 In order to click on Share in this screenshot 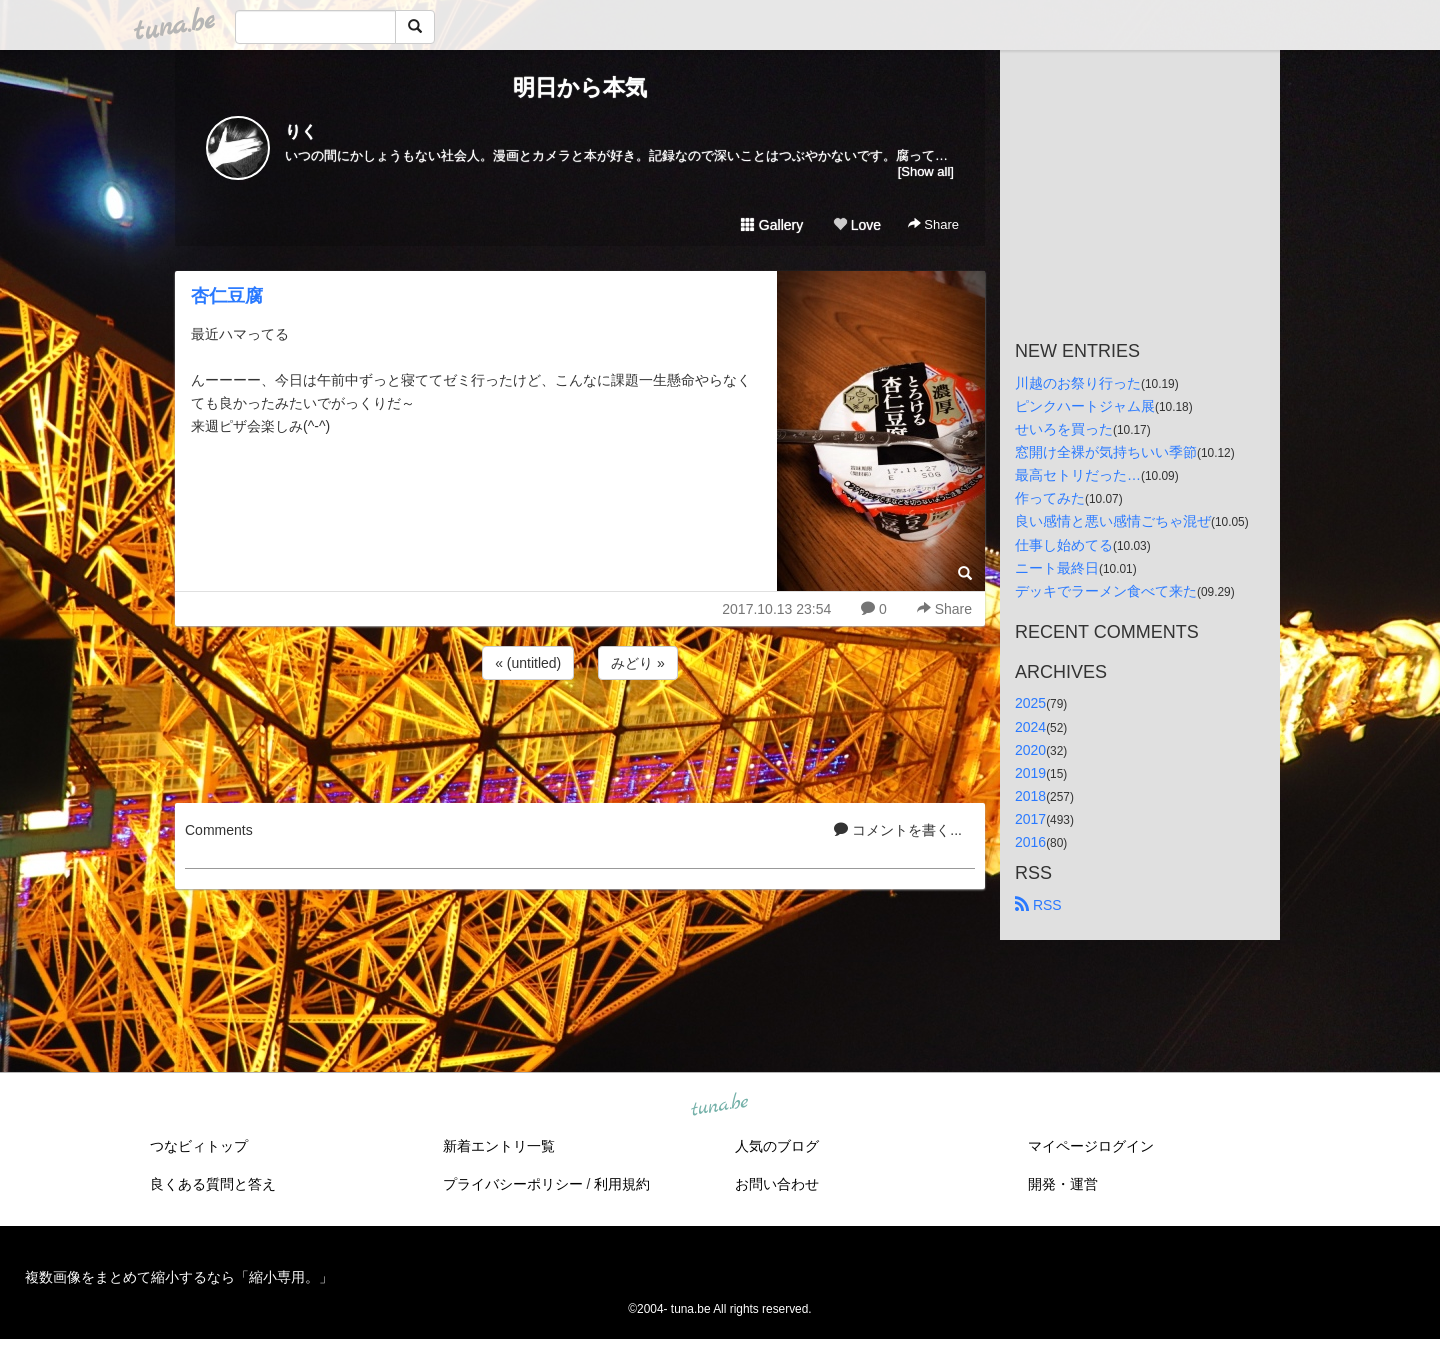, I will do `click(933, 224)`.